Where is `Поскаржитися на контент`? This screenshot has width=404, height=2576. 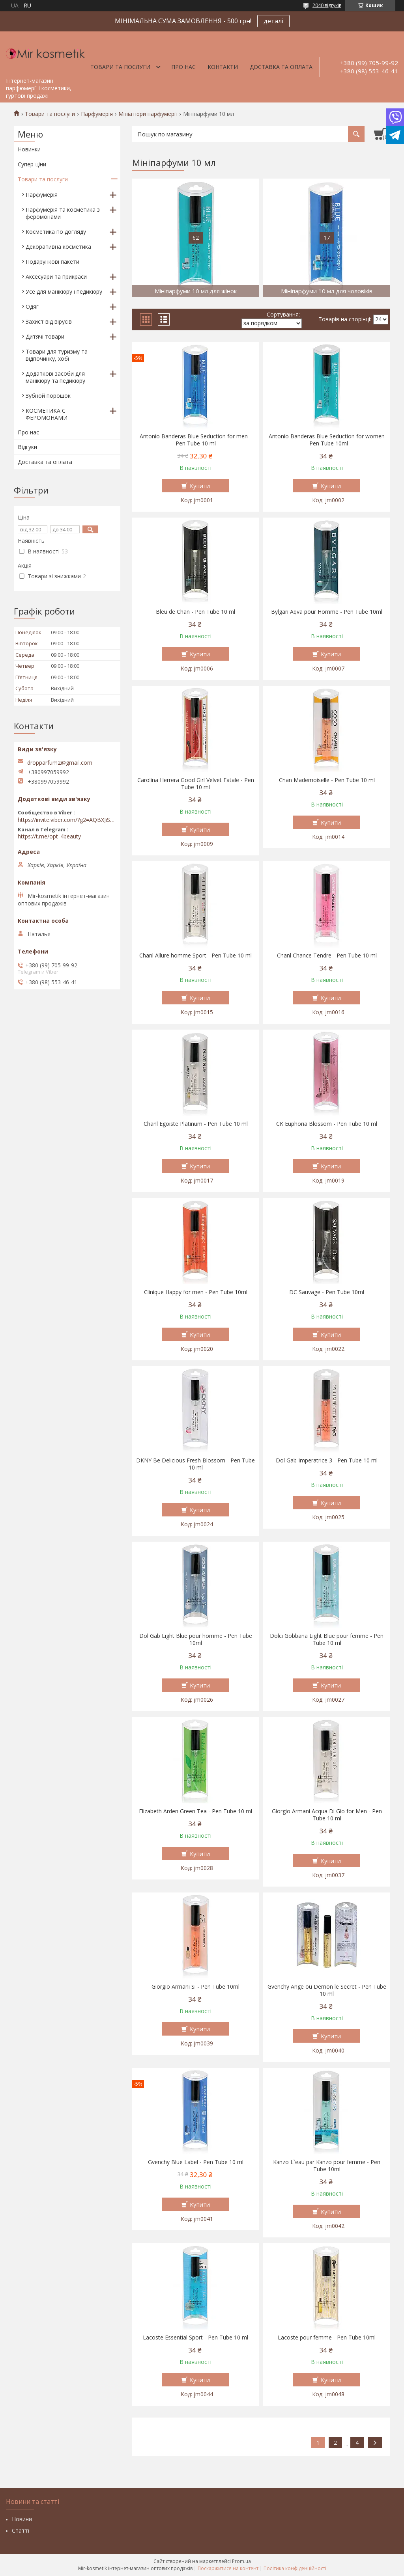 Поскаржитися на контент is located at coordinates (228, 2568).